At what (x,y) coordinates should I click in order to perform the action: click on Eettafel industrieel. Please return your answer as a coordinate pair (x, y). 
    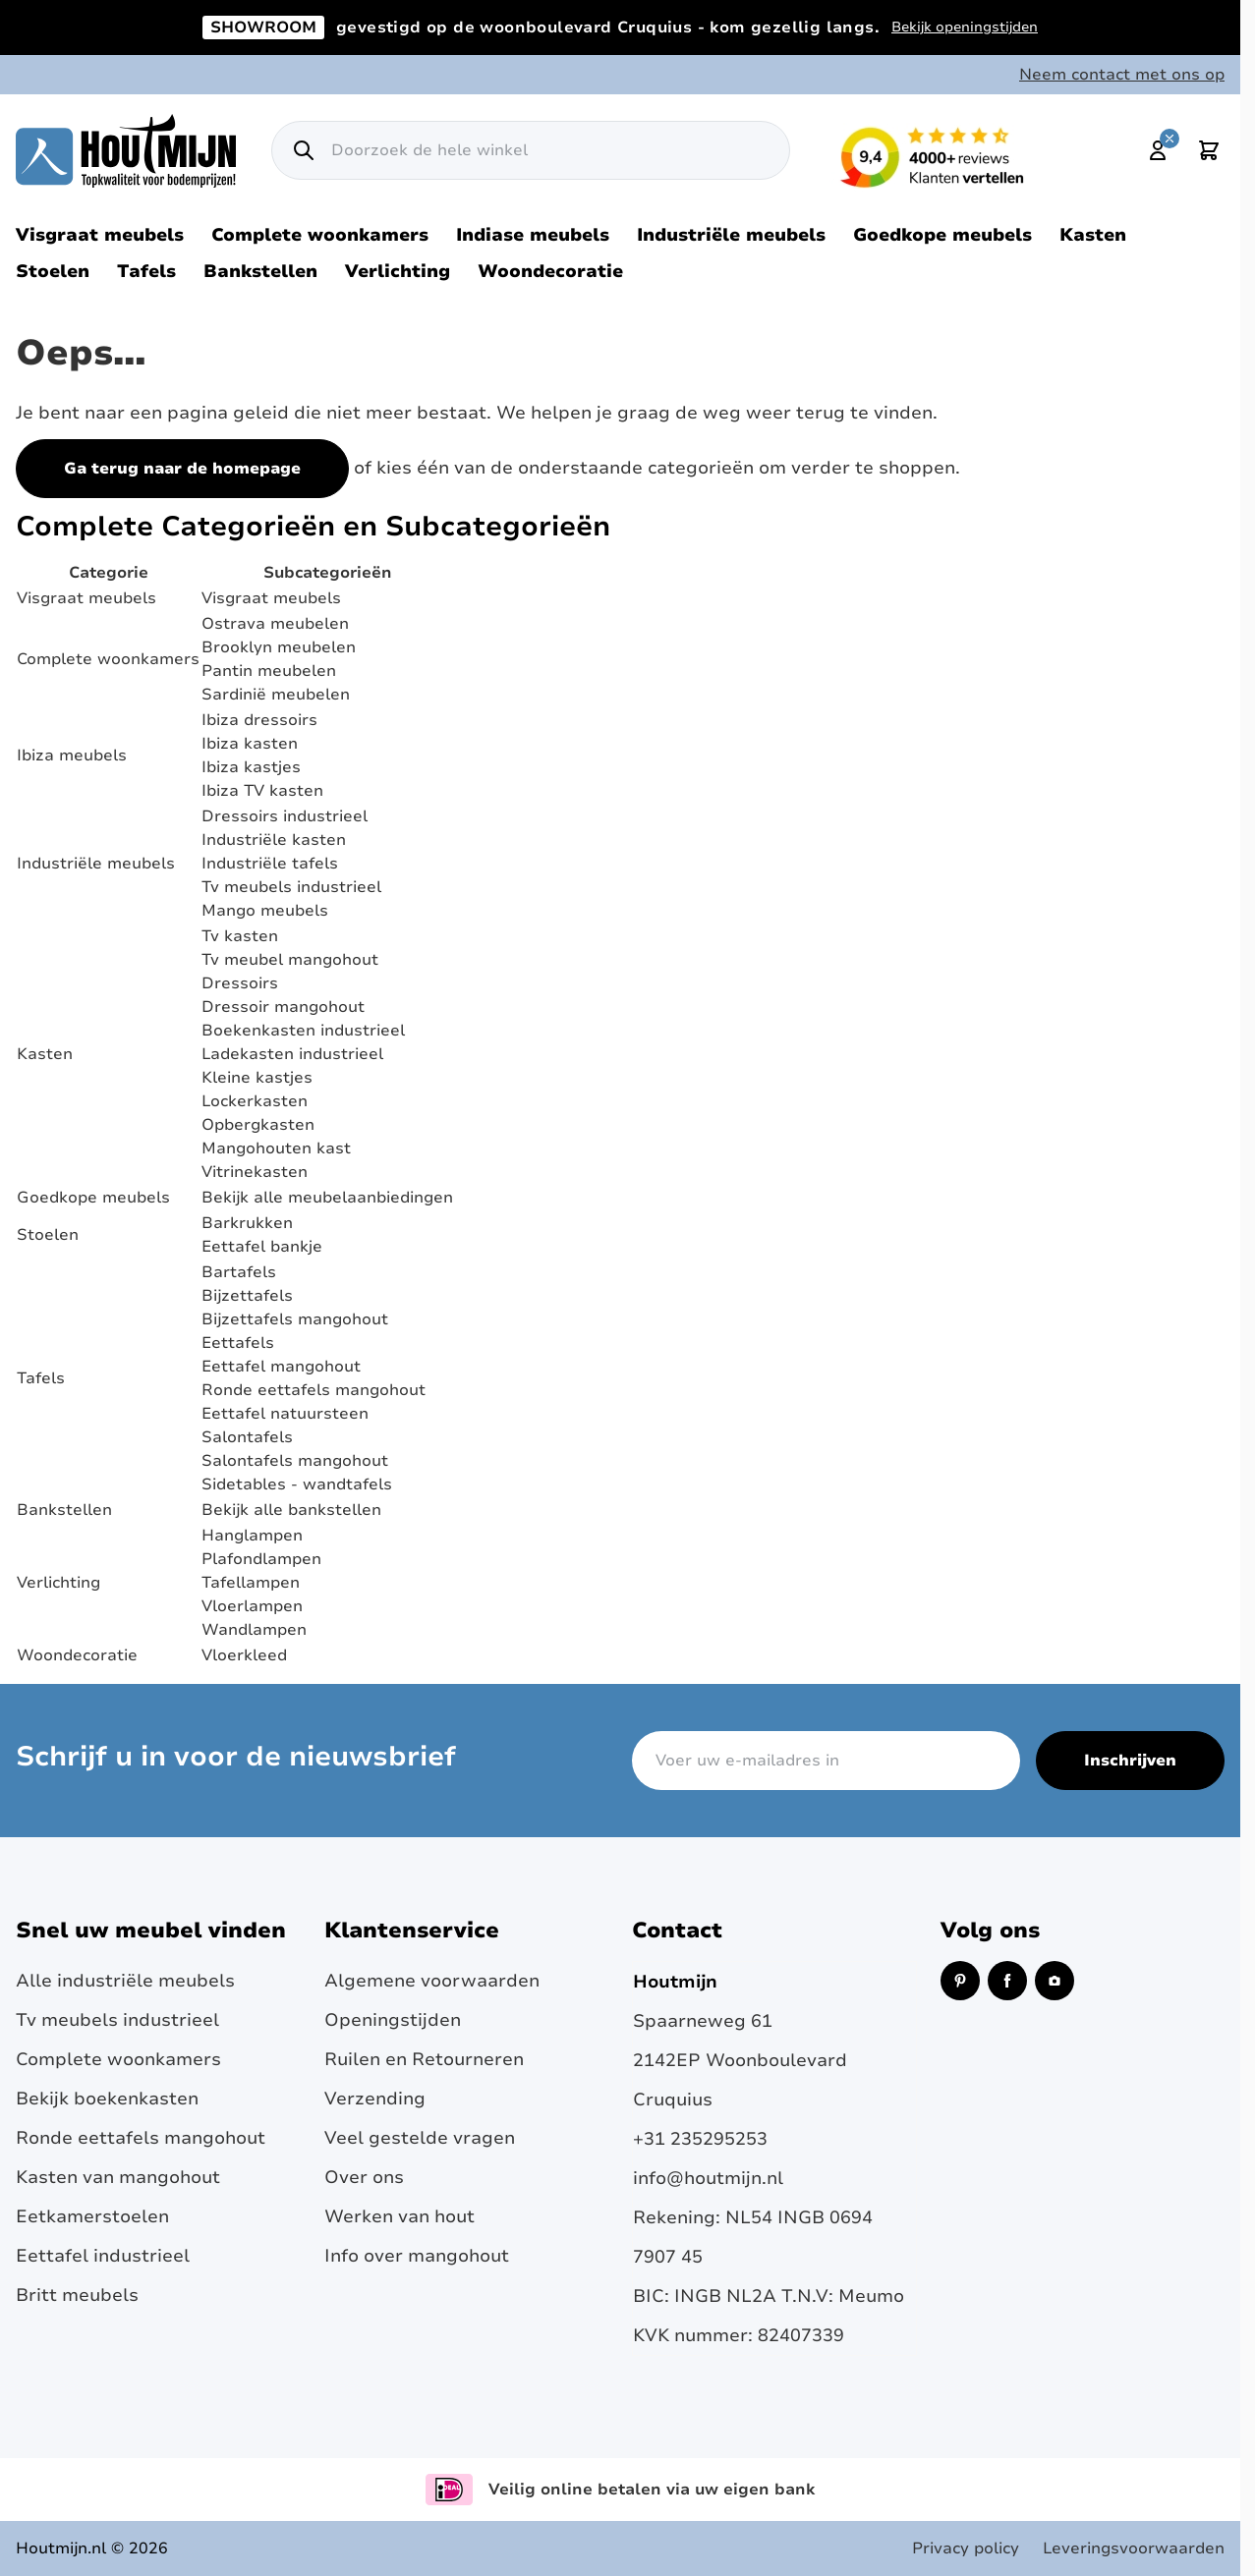
    Looking at the image, I should click on (103, 2256).